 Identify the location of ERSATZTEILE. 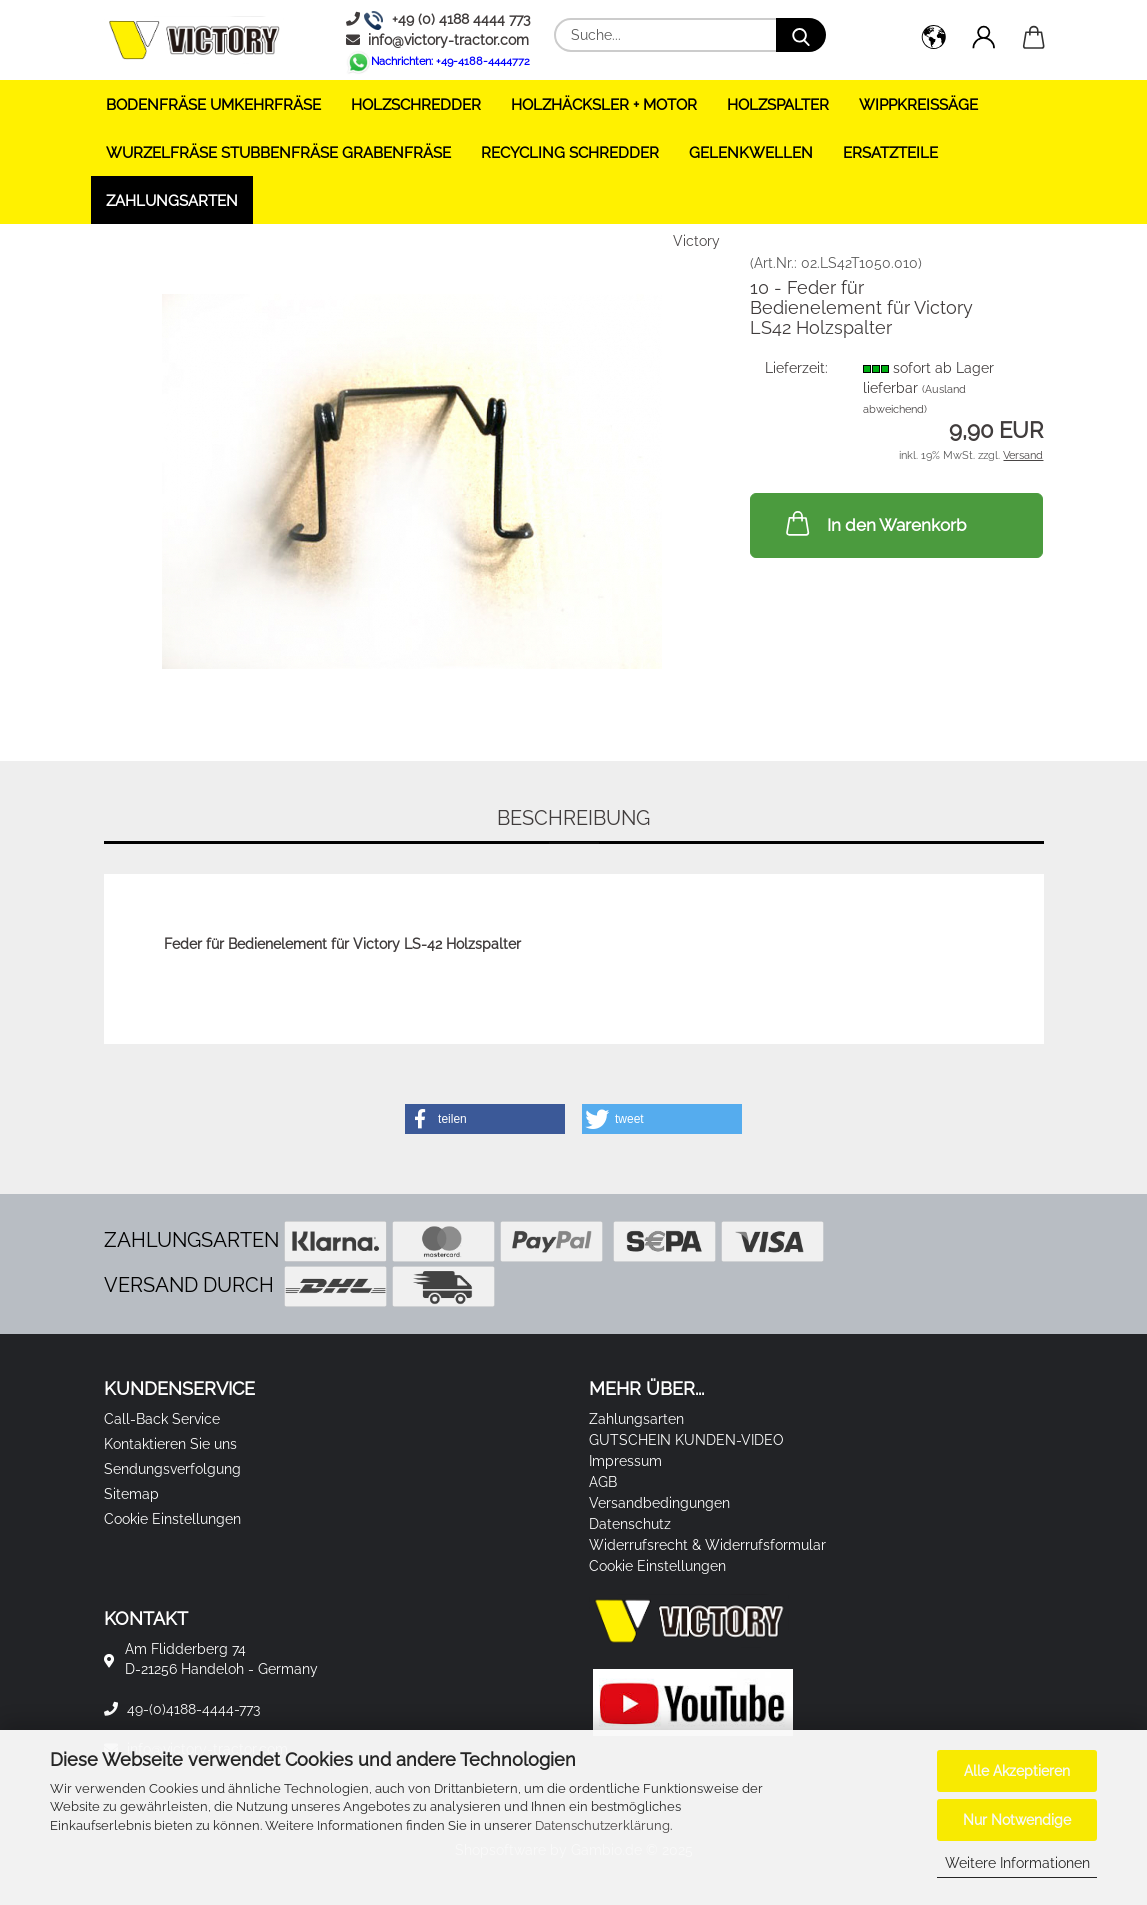
(890, 153).